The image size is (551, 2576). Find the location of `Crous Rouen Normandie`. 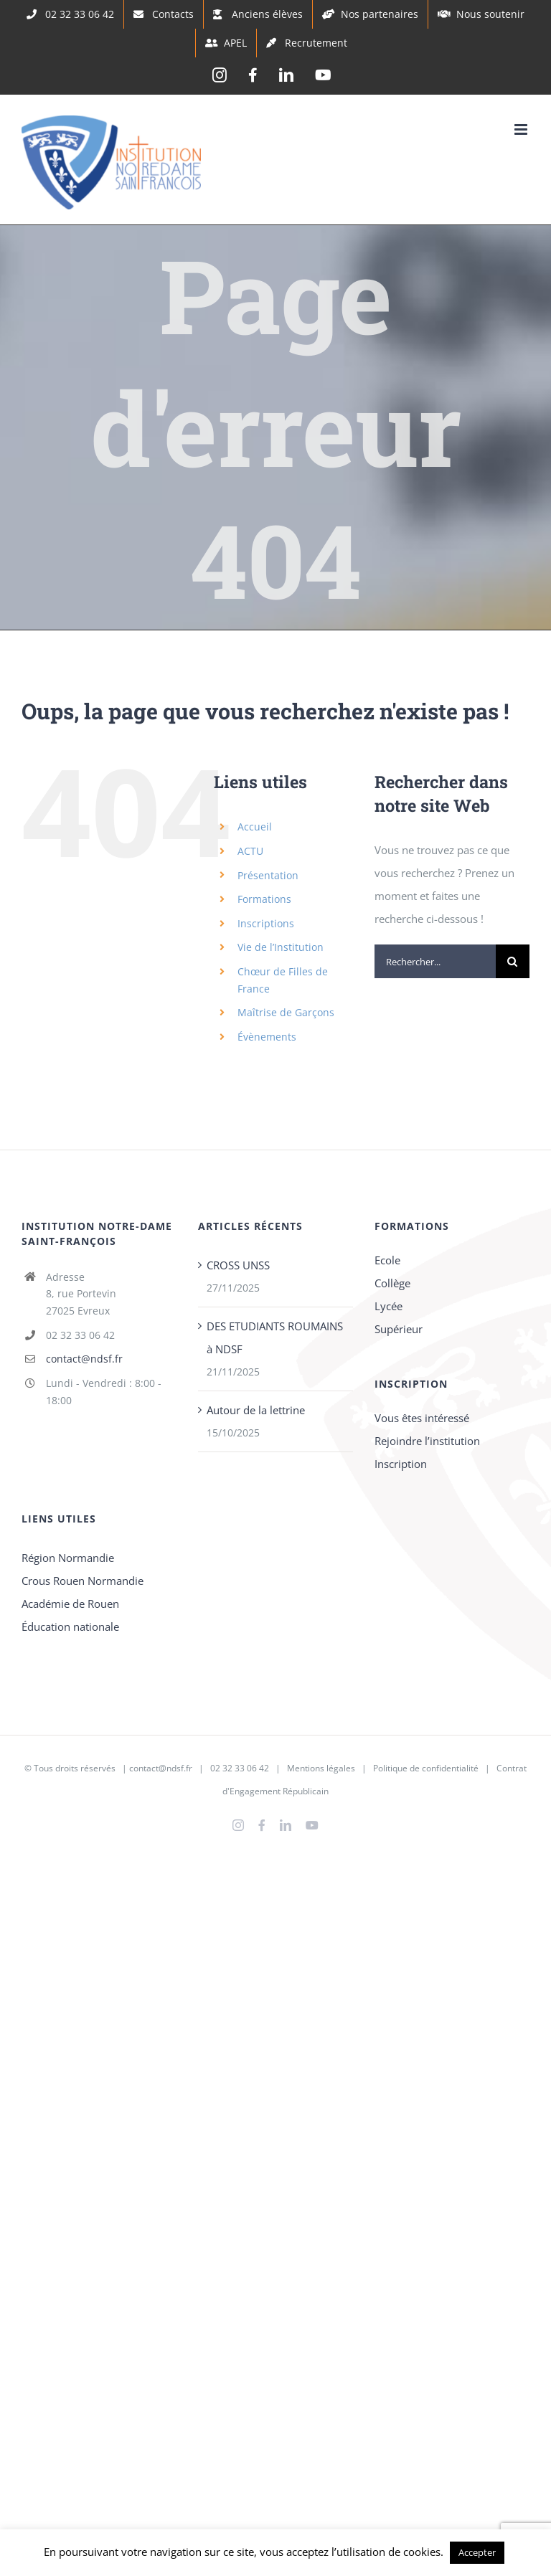

Crous Rouen Normandie is located at coordinates (82, 1580).